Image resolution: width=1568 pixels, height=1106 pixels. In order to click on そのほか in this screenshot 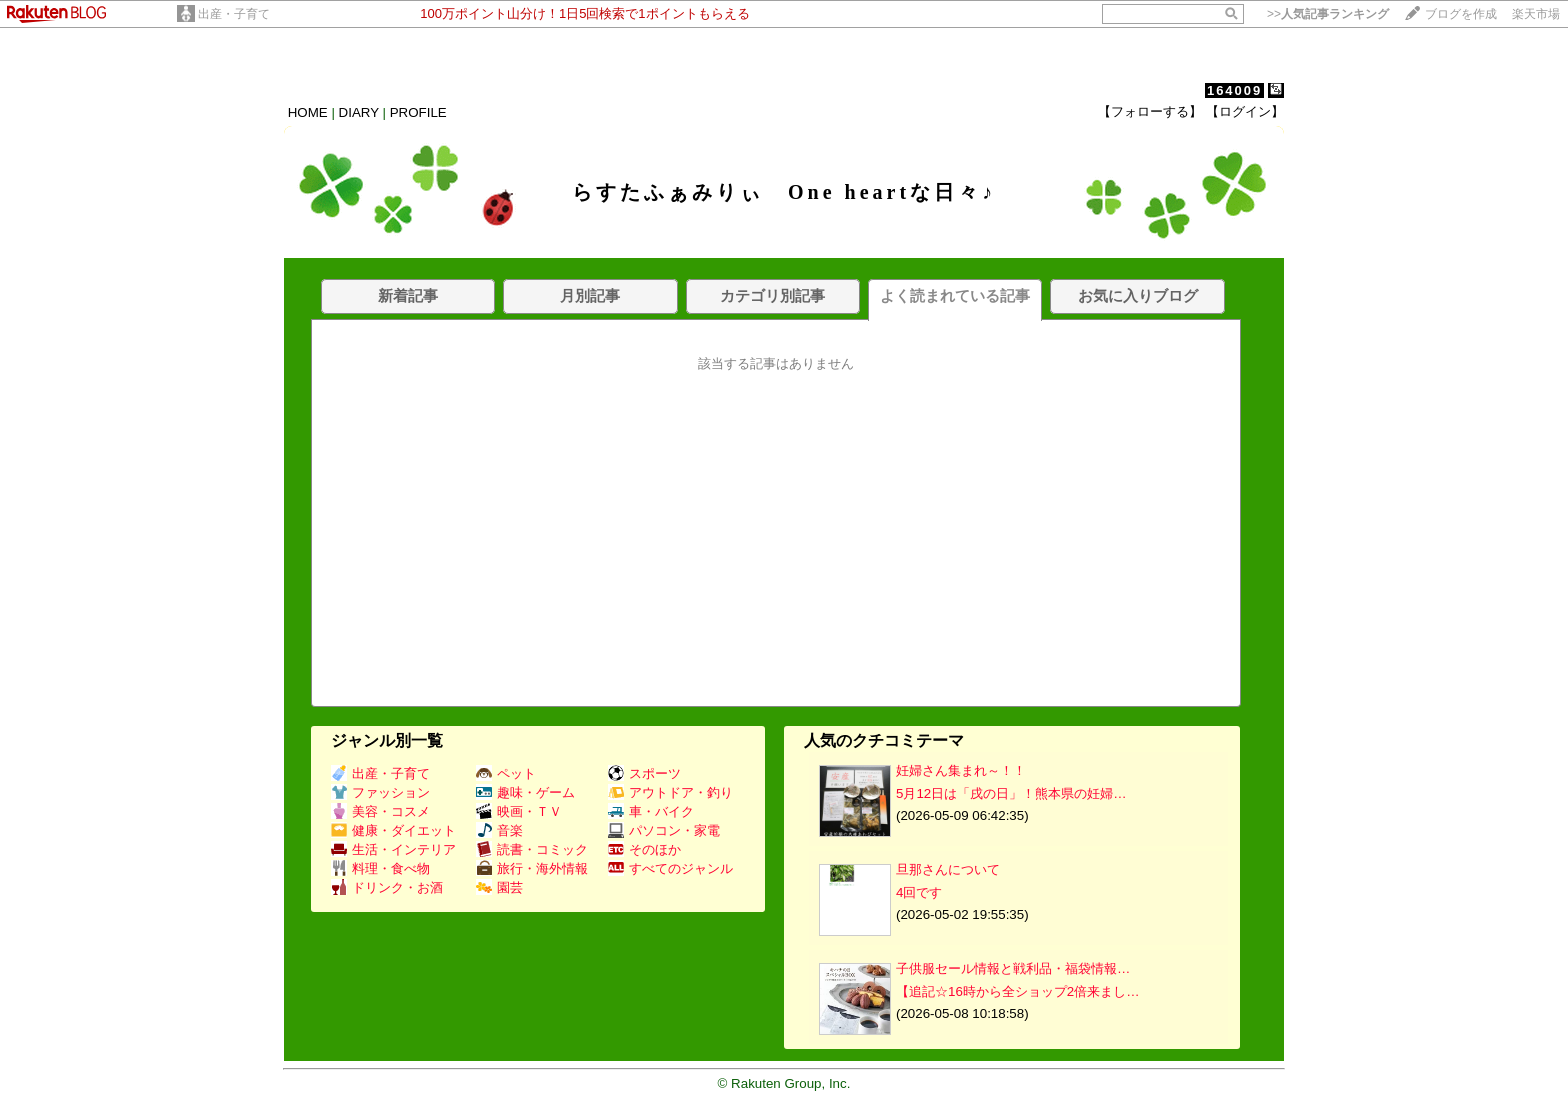, I will do `click(644, 849)`.